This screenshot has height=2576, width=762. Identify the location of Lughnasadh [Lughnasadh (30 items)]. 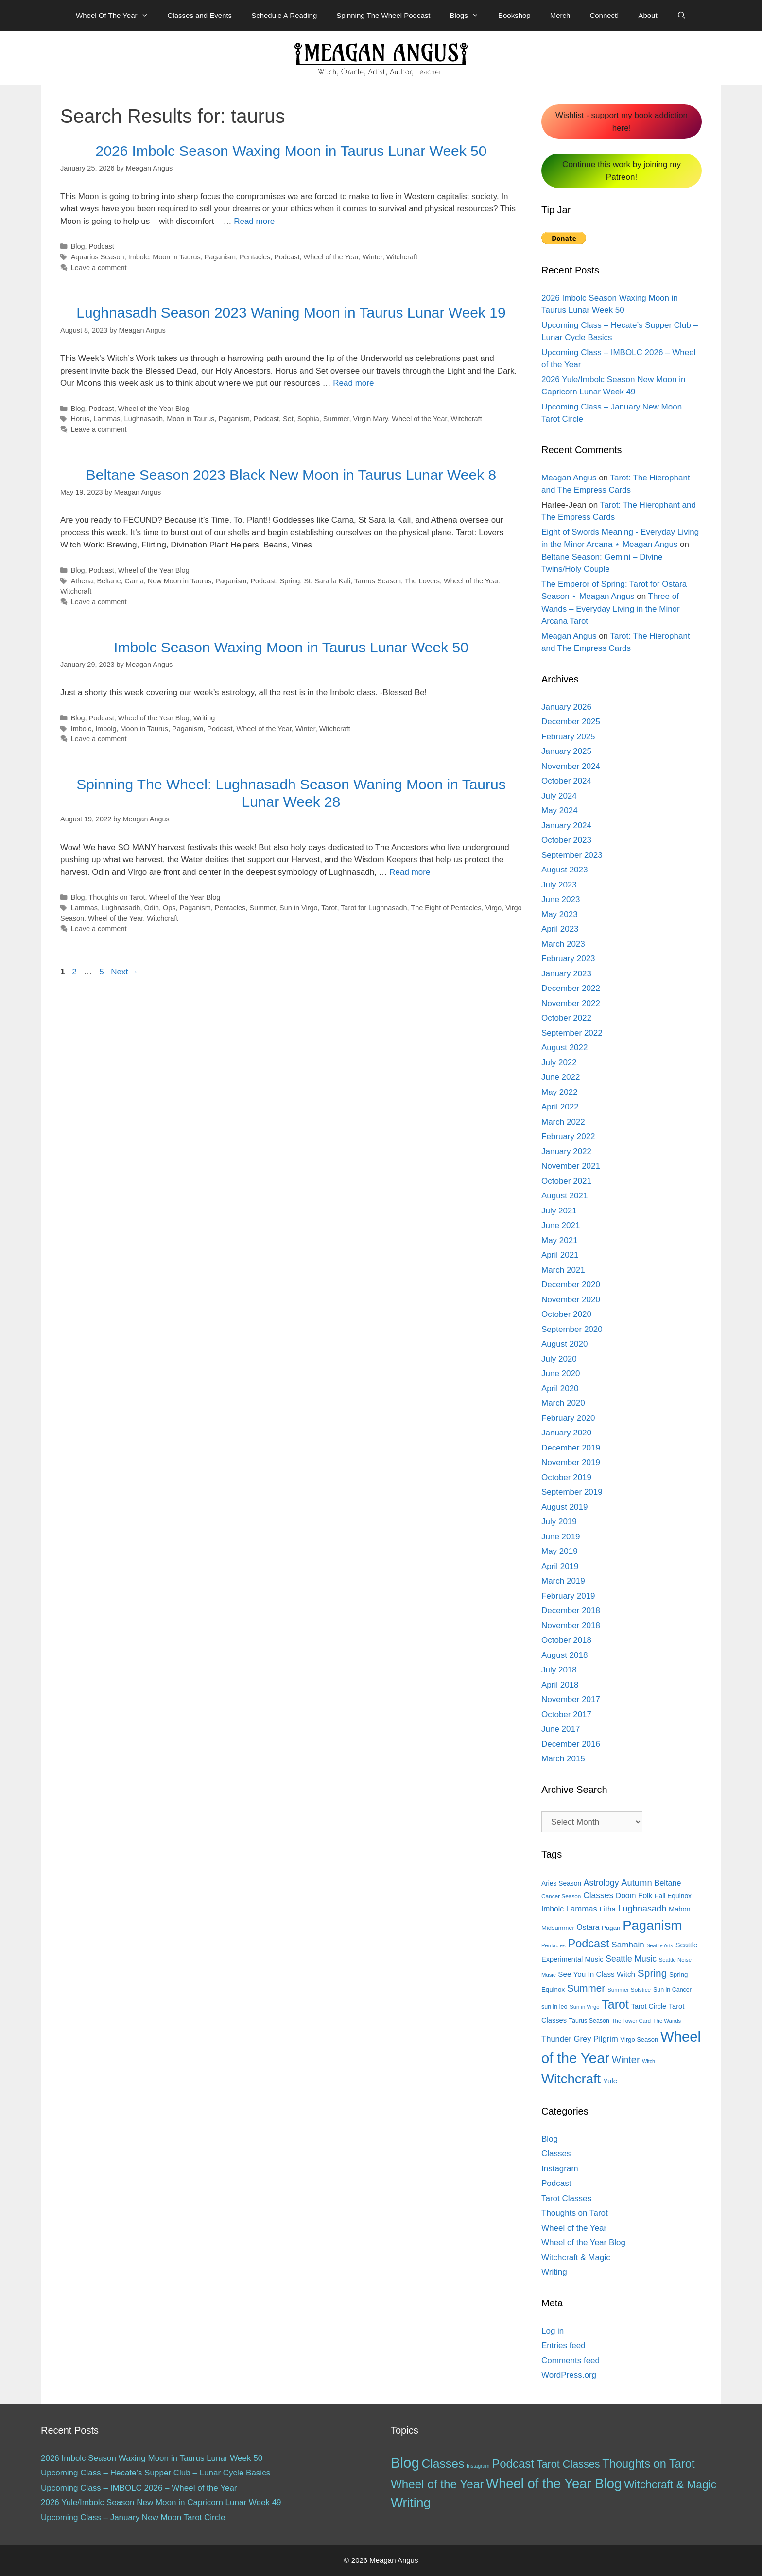
(642, 1908).